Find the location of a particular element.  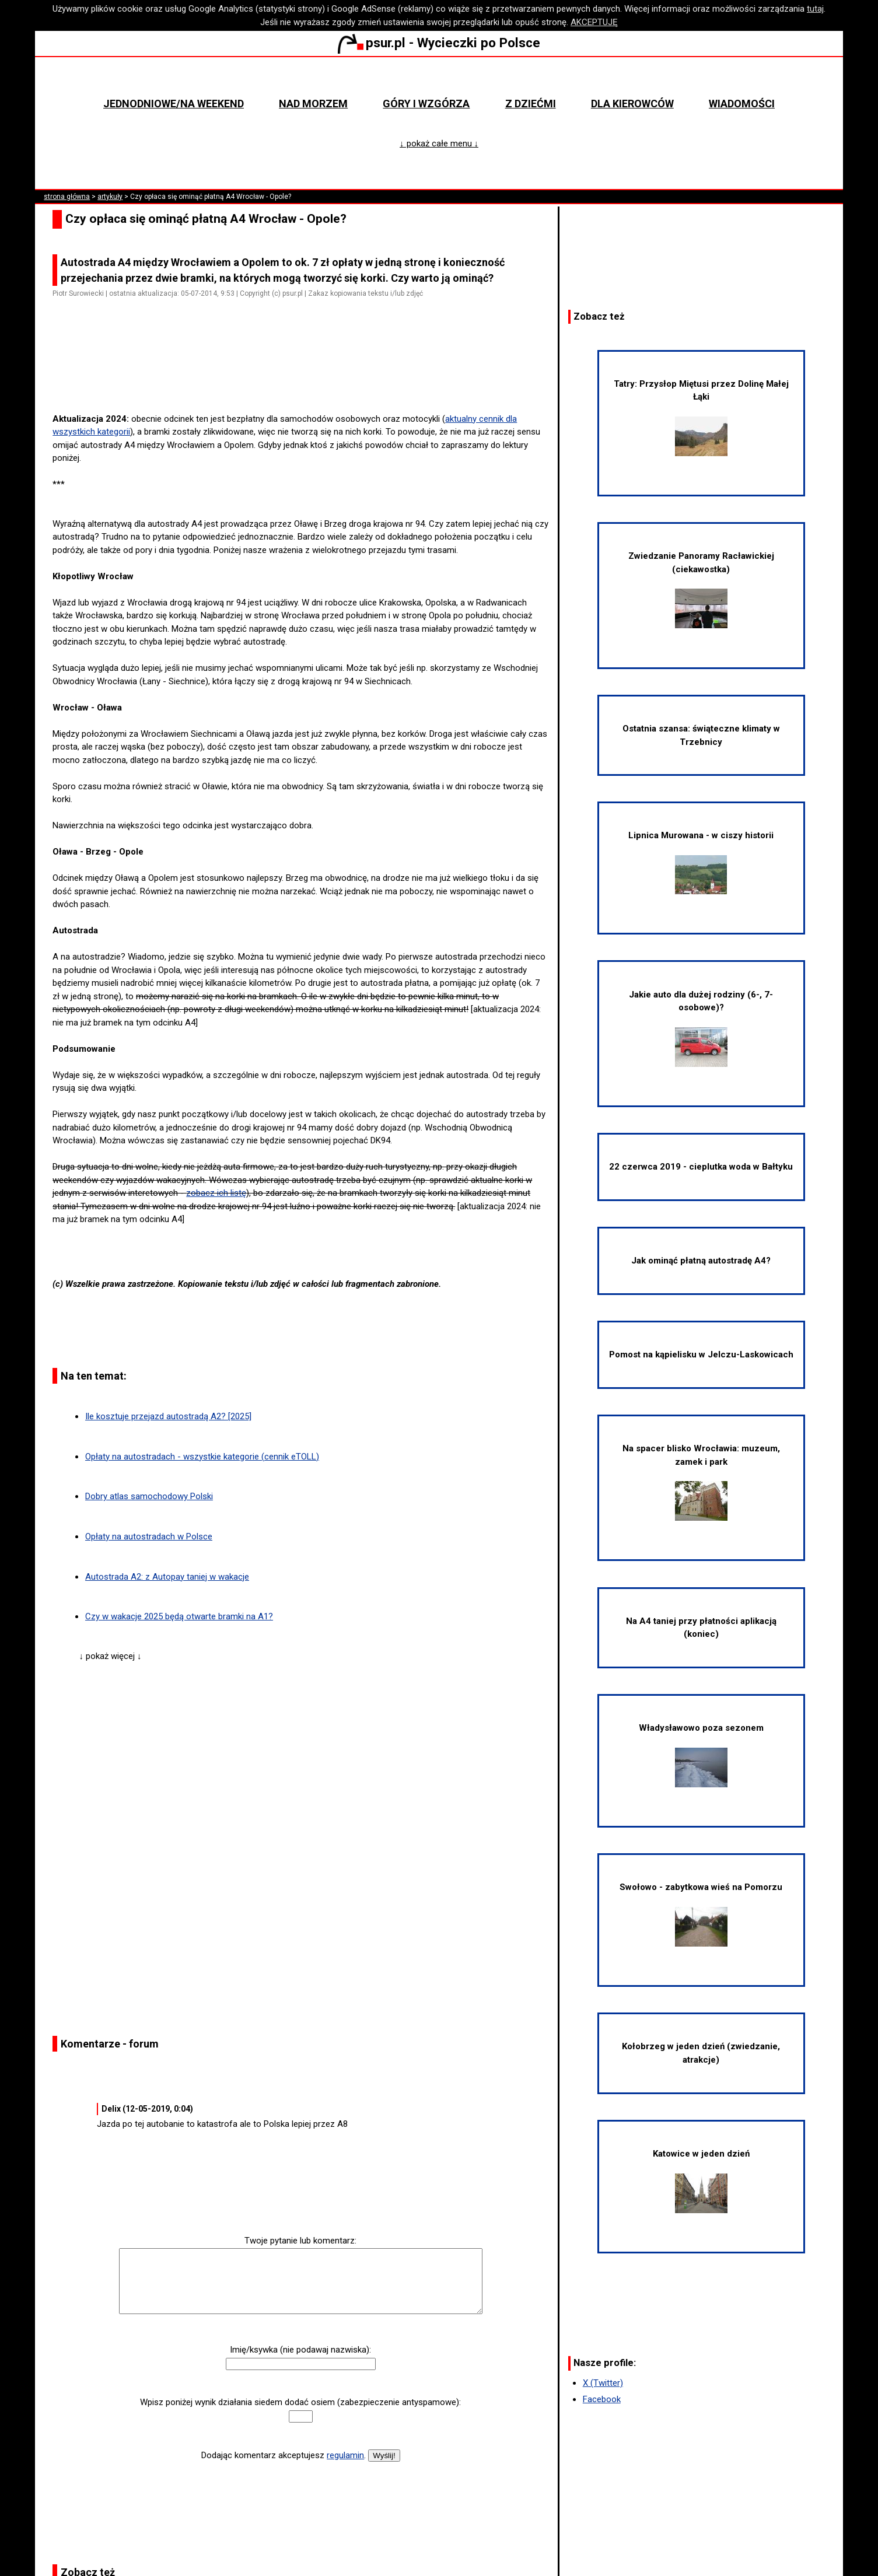

22 czerwca 2019 - cieplutka woda w Bałtyku is located at coordinates (701, 1166).